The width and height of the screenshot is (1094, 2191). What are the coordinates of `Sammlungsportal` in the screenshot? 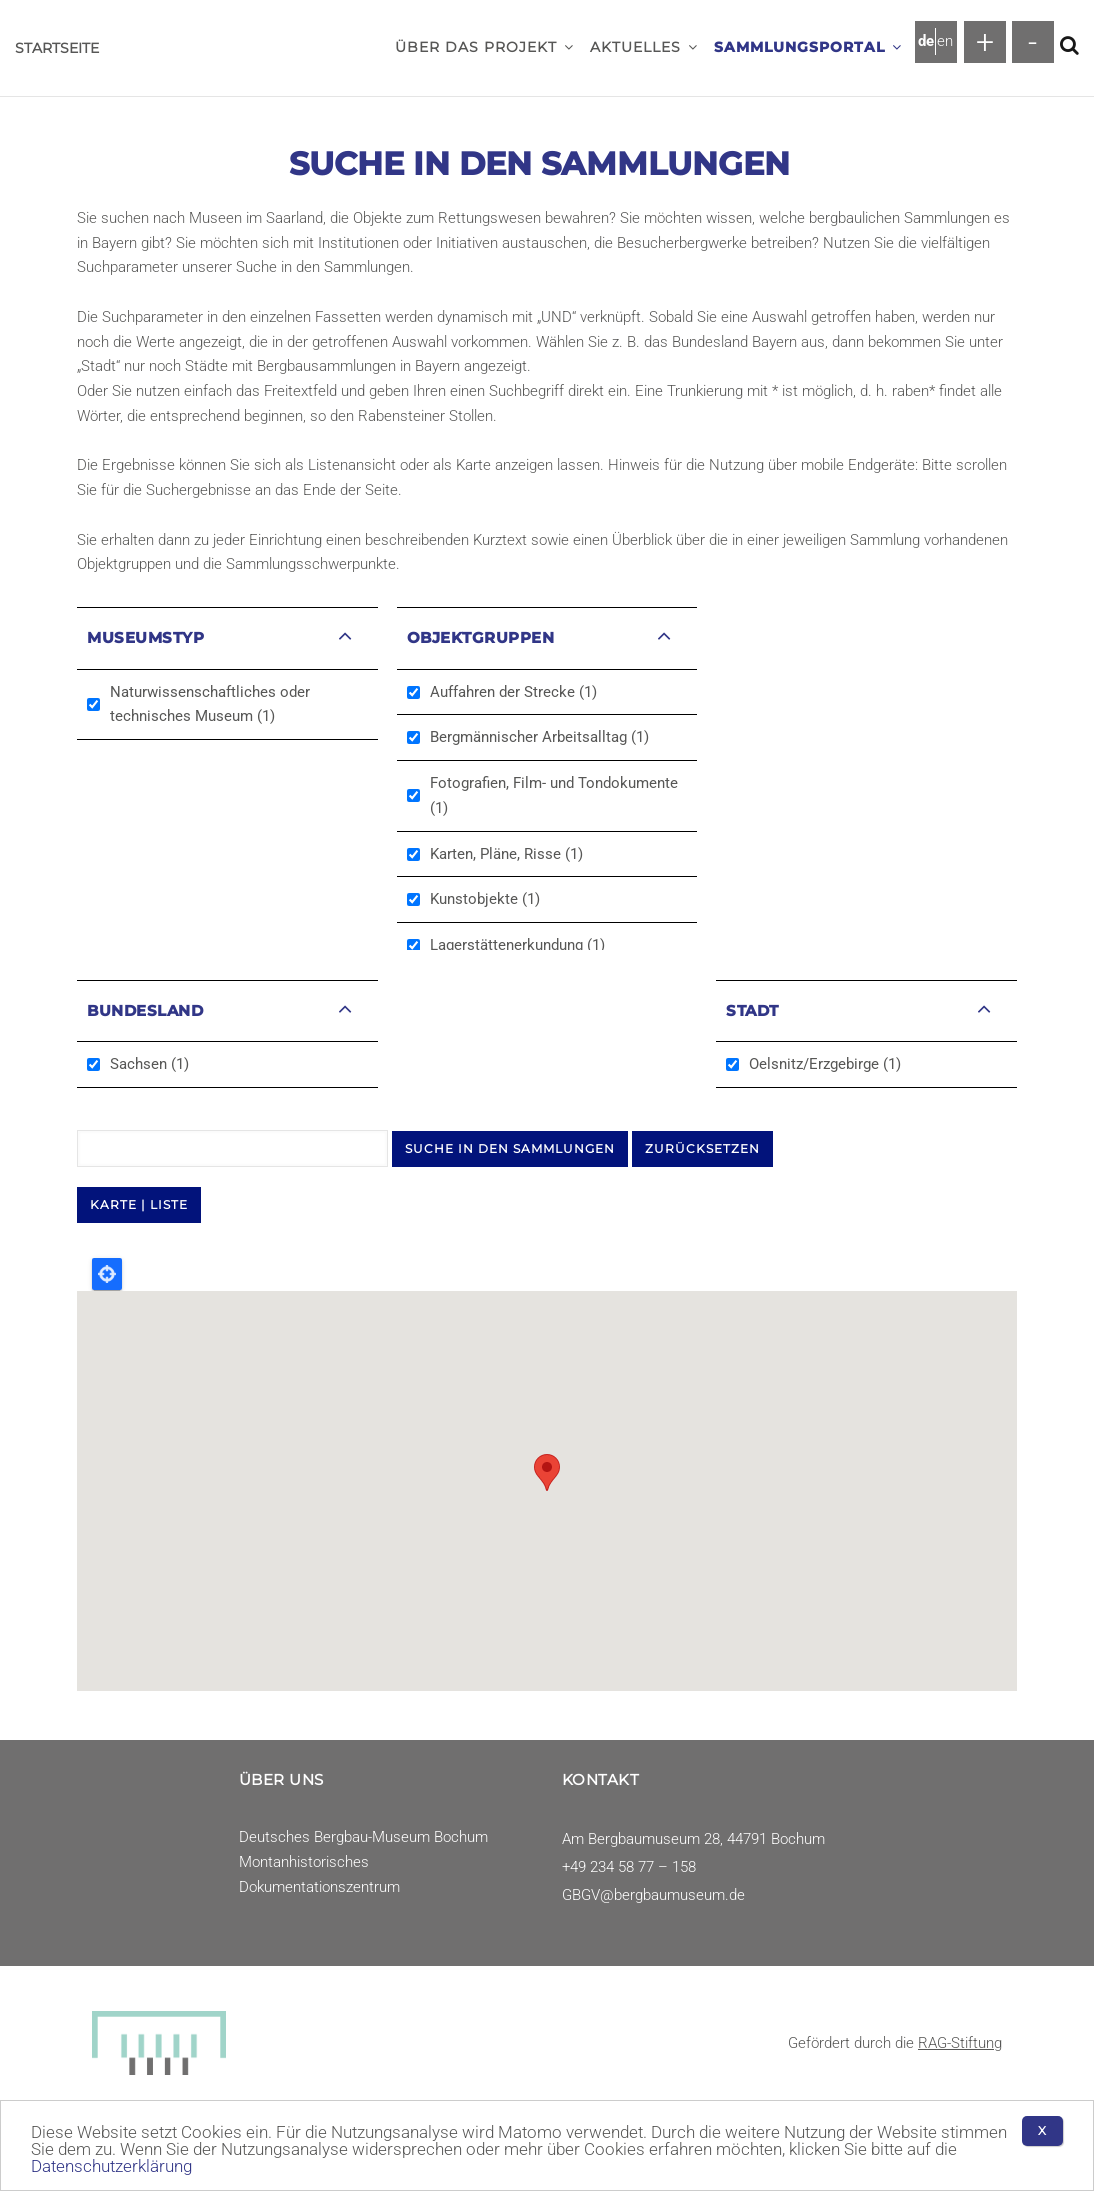 It's located at (808, 47).